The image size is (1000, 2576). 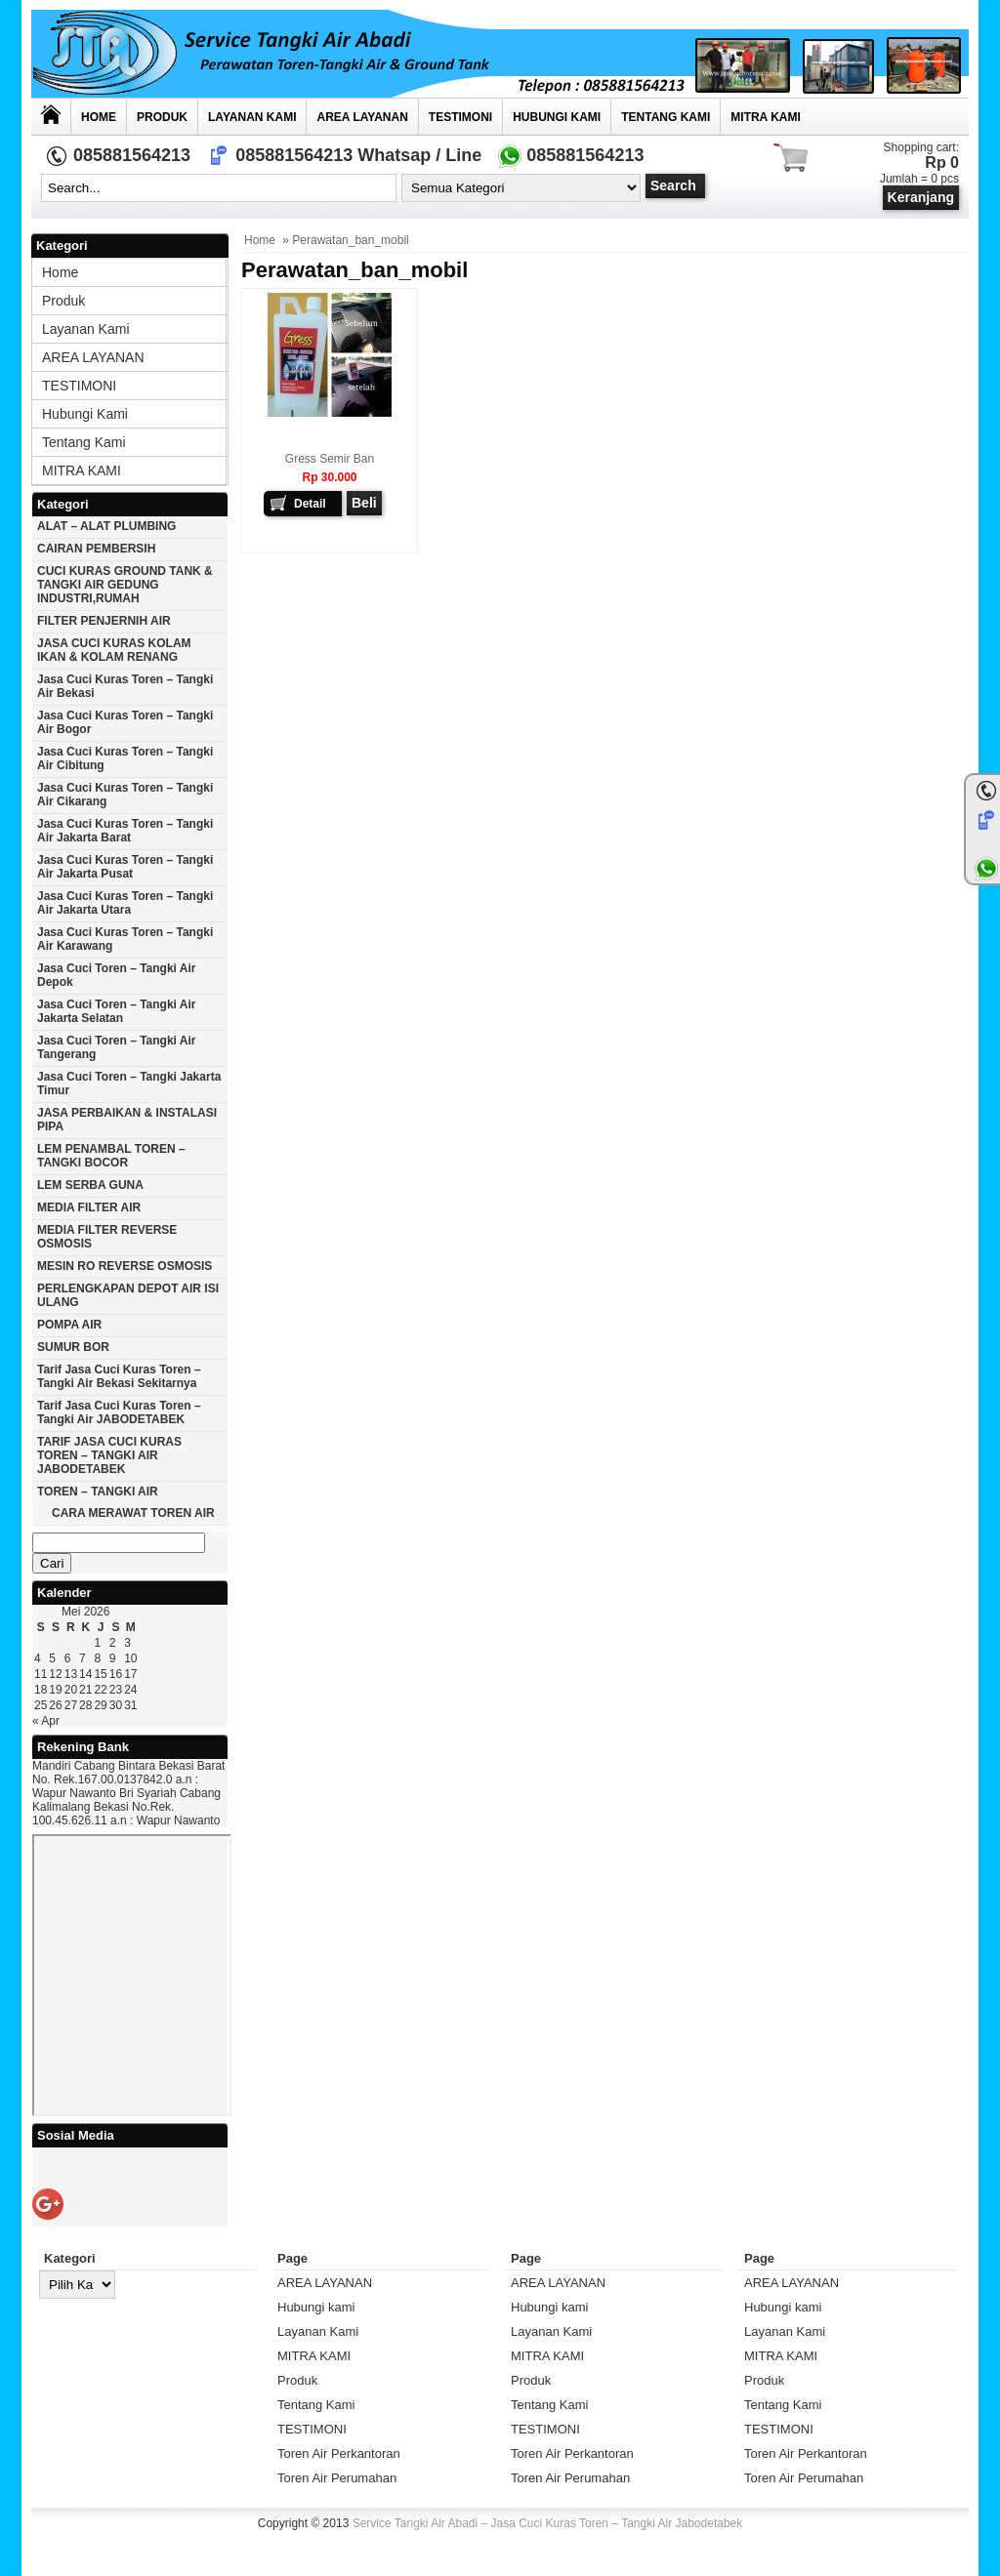 I want to click on AREA LAYANAN, so click(x=361, y=117).